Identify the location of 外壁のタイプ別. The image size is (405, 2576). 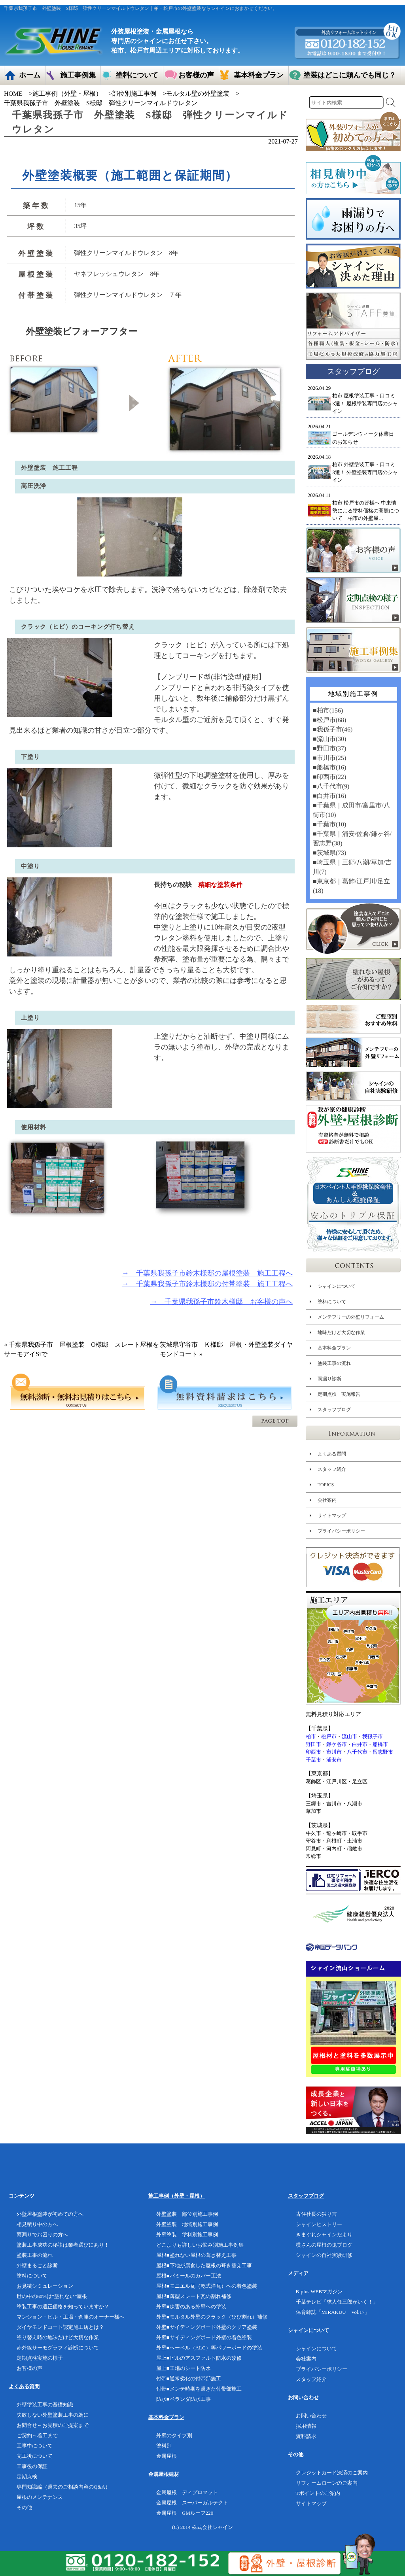
(174, 2435).